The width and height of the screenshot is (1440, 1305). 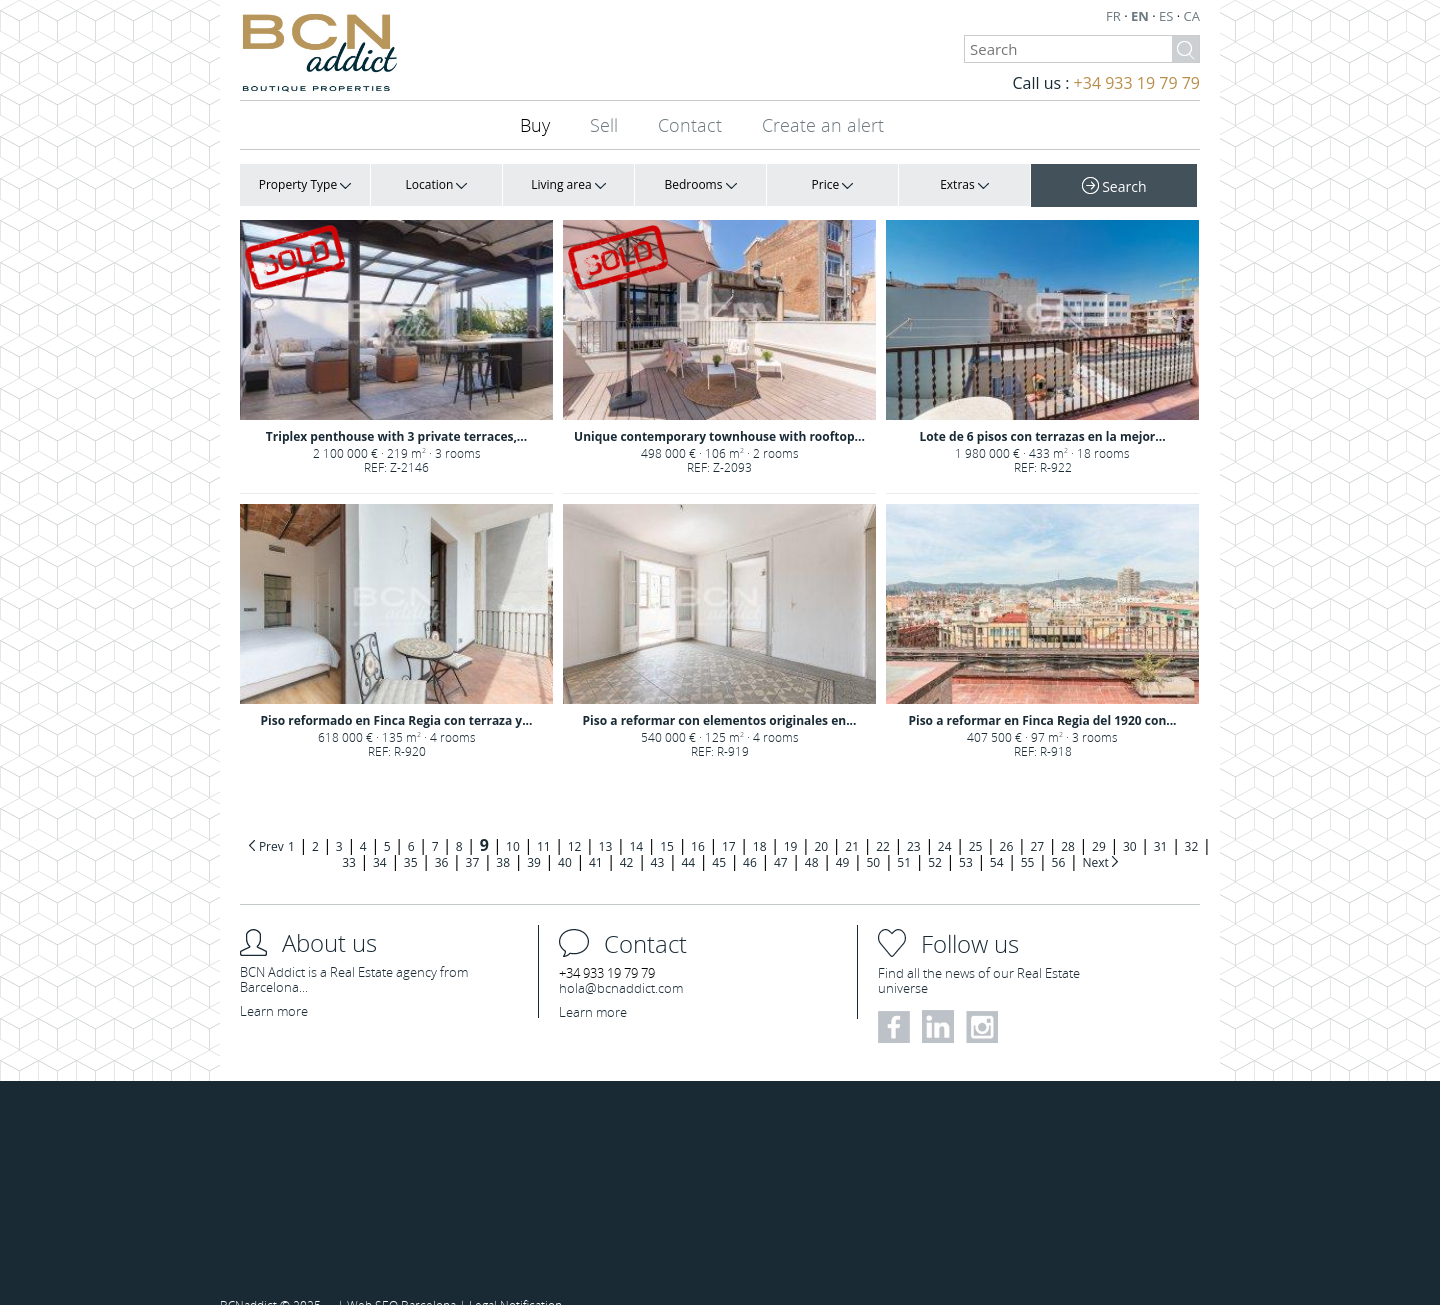 What do you see at coordinates (997, 836) in the screenshot?
I see `54` at bounding box center [997, 836].